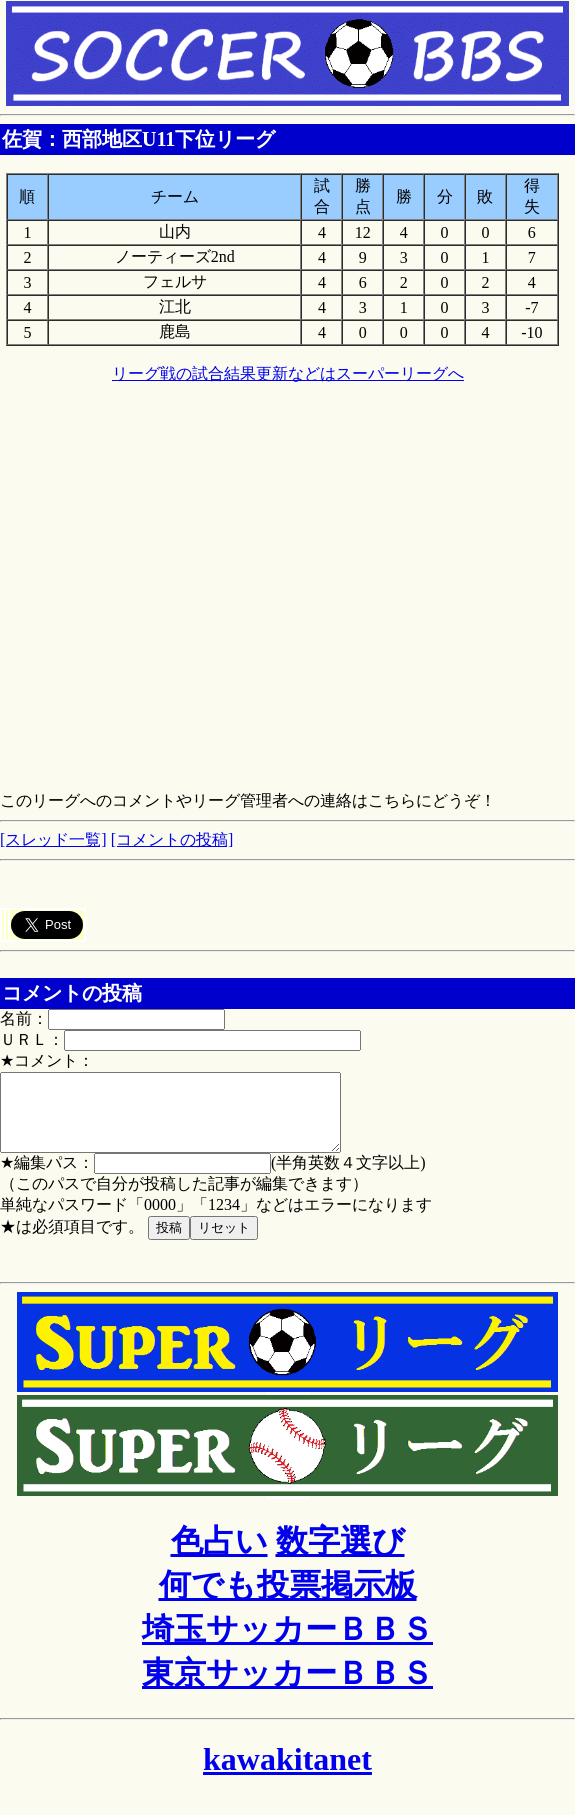  I want to click on 色占い, so click(219, 1556).